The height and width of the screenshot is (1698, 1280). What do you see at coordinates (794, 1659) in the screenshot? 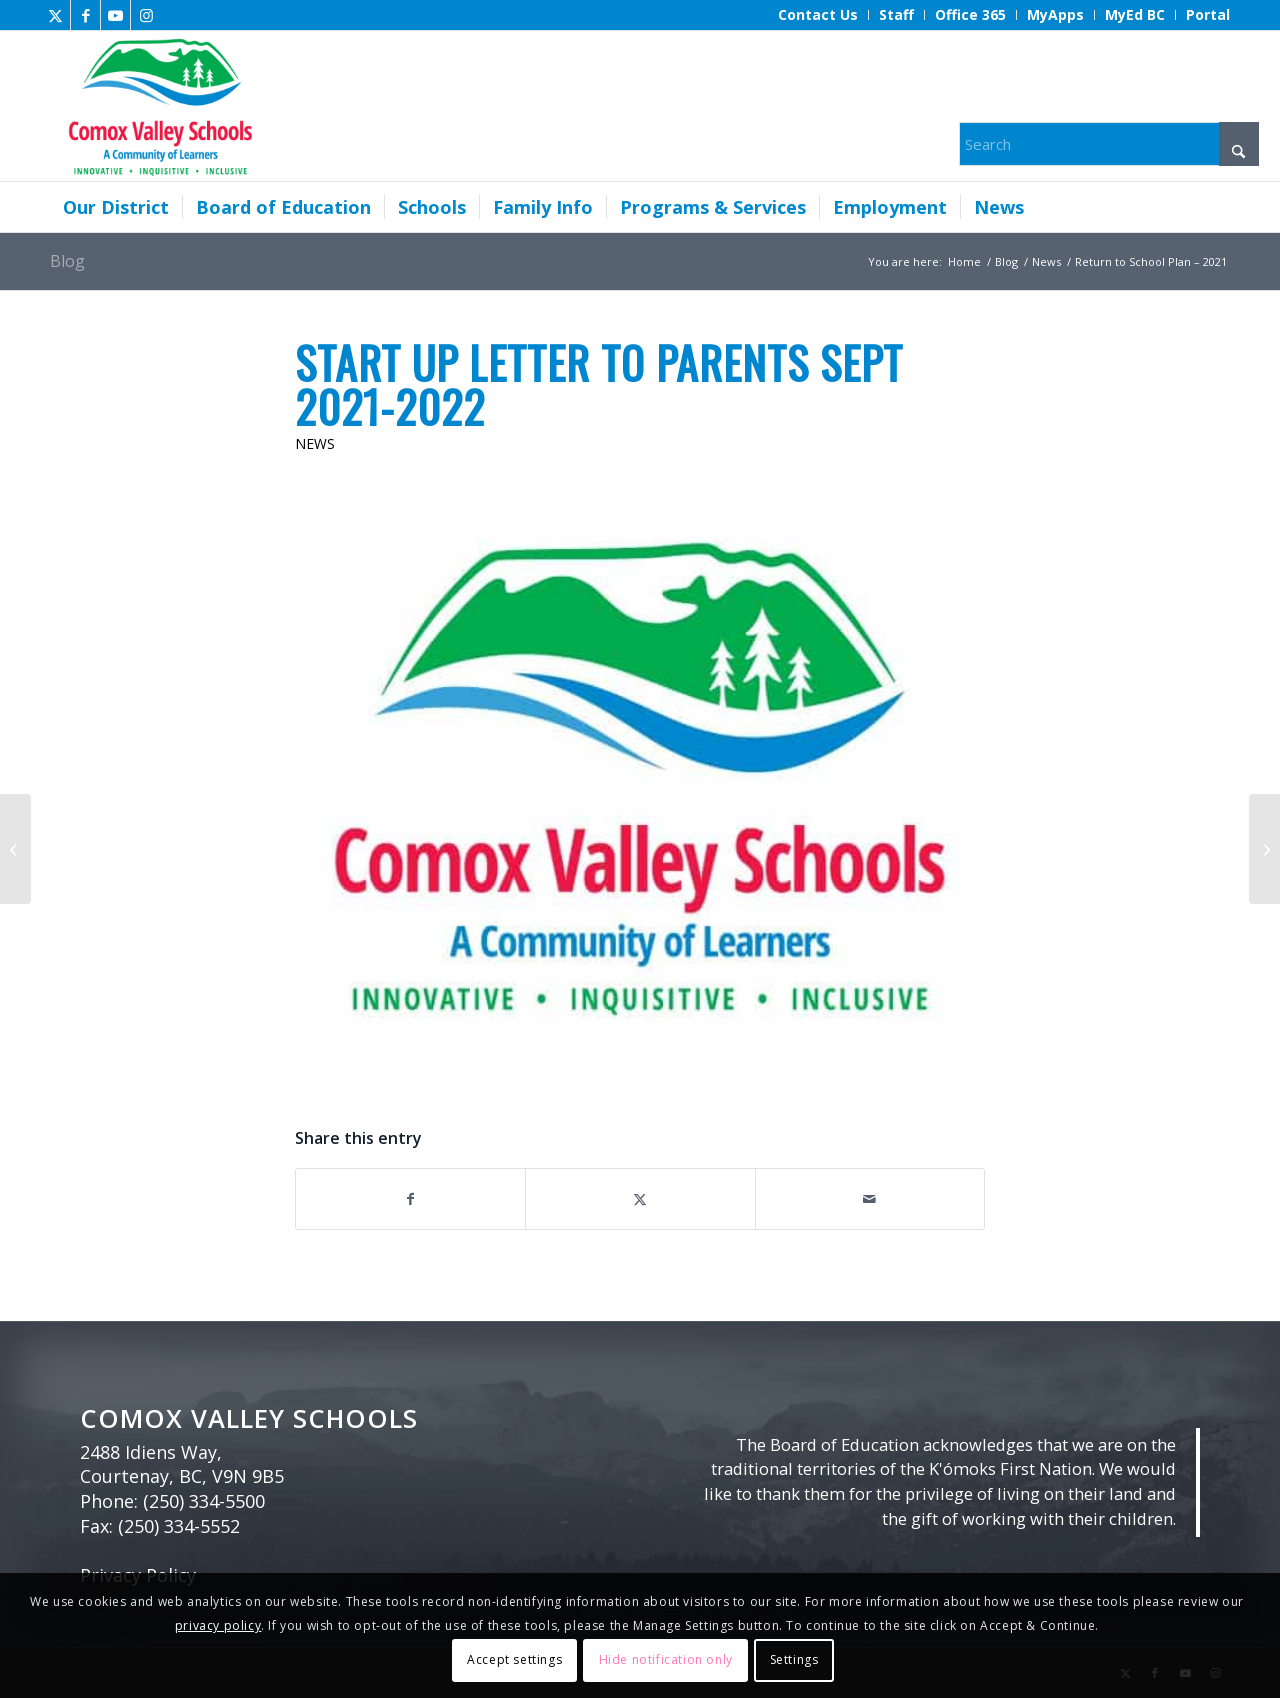
I see `Settings` at bounding box center [794, 1659].